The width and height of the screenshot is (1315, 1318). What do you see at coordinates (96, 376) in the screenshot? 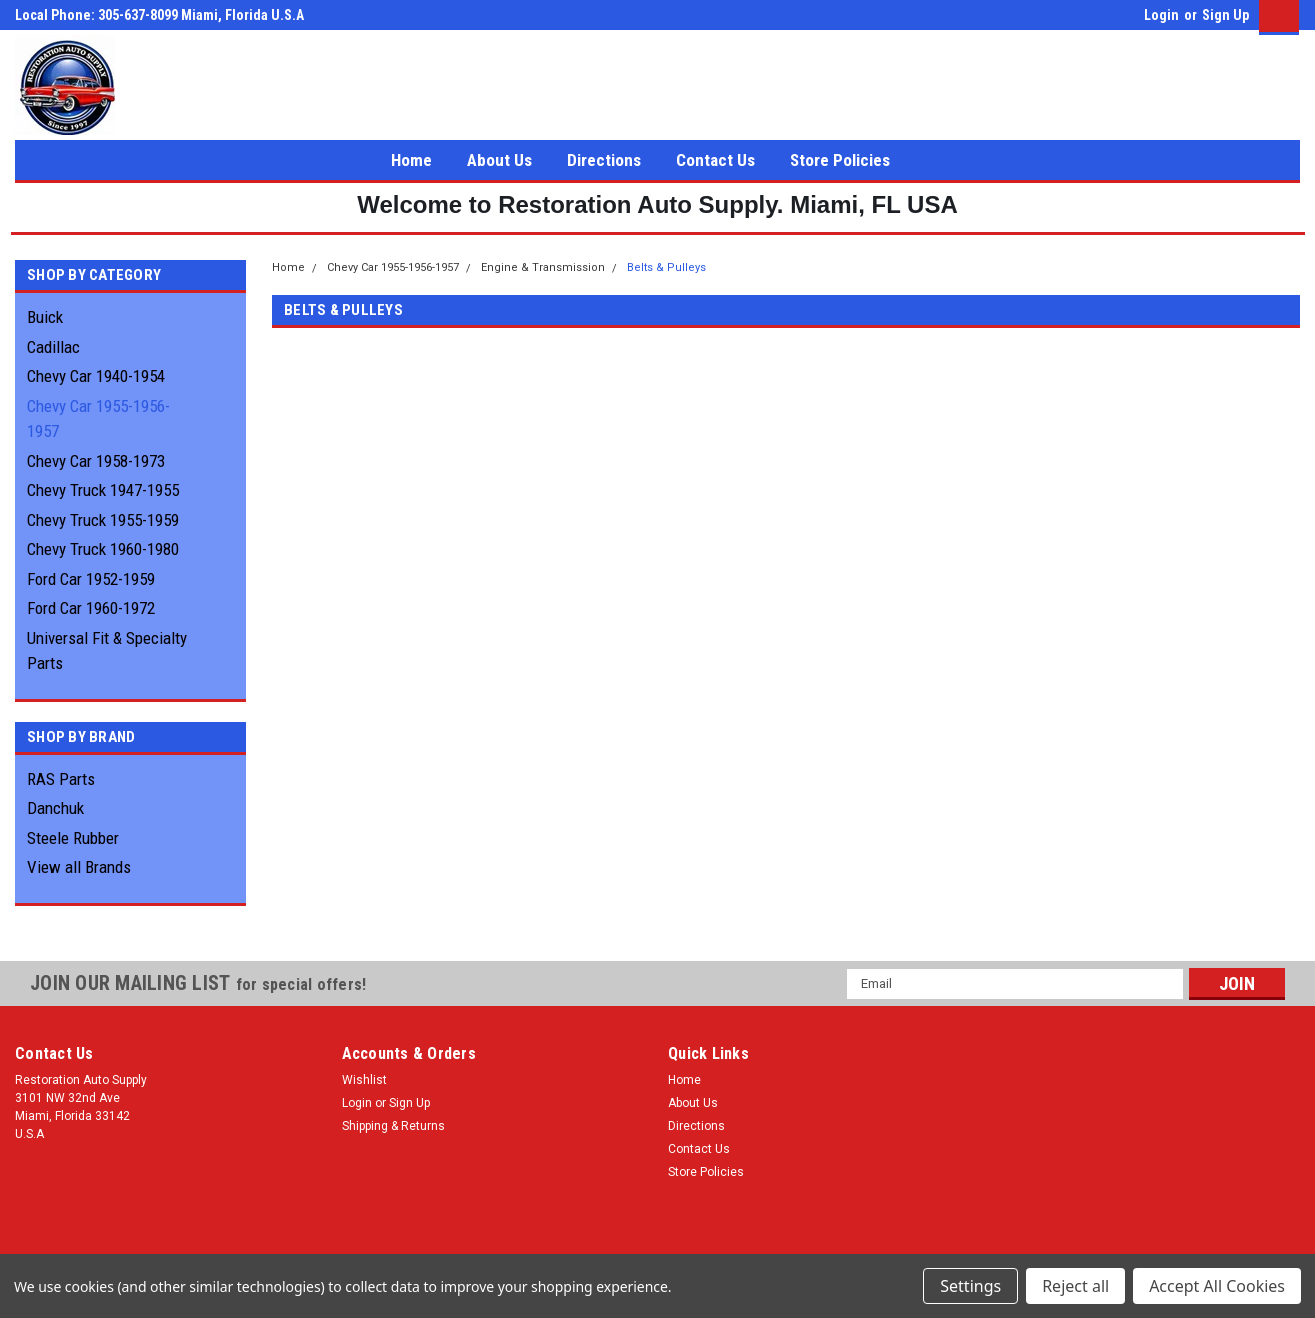
I see `Chevy Car 1940-1954` at bounding box center [96, 376].